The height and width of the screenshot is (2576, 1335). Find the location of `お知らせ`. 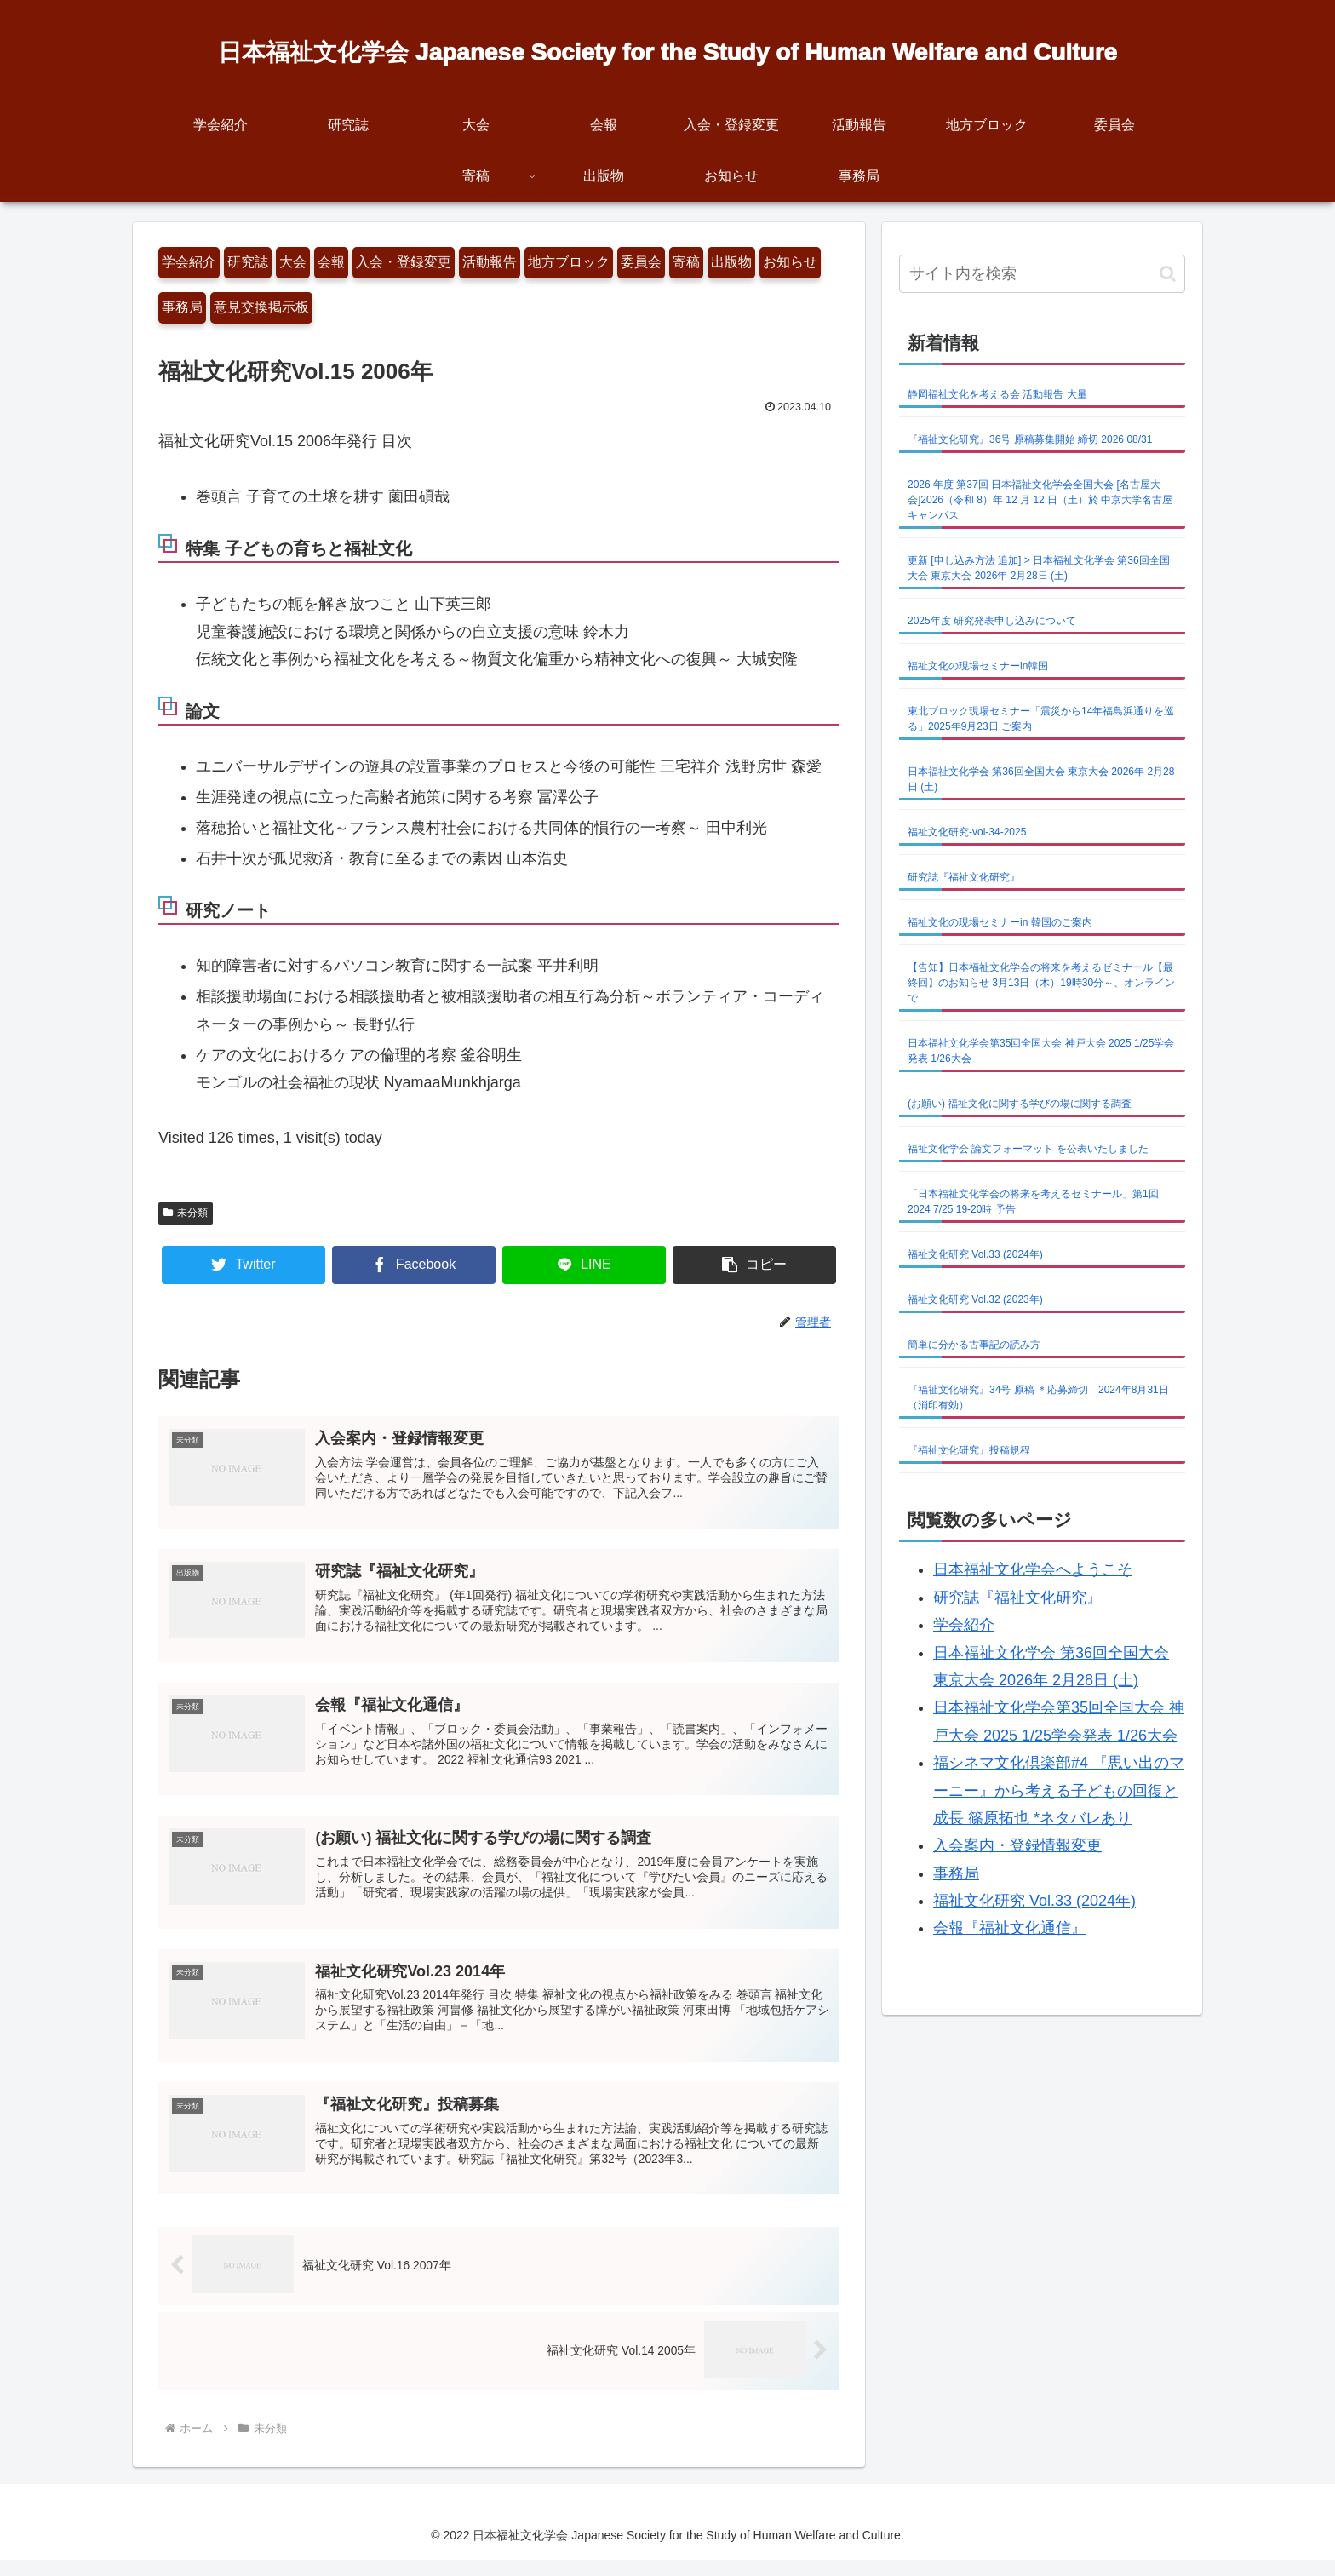

お知らせ is located at coordinates (790, 262).